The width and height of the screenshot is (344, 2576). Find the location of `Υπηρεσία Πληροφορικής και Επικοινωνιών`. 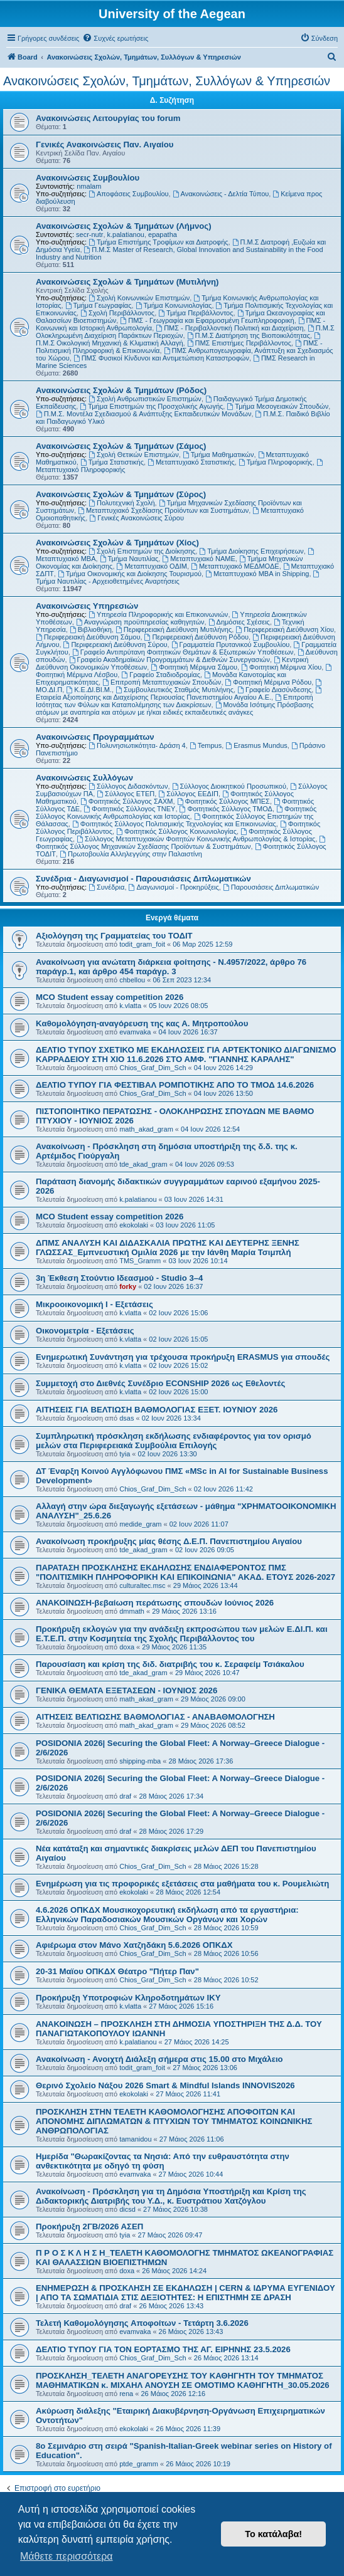

Υπηρεσία Πληροφορικής και Επικοινωνιών is located at coordinates (158, 614).